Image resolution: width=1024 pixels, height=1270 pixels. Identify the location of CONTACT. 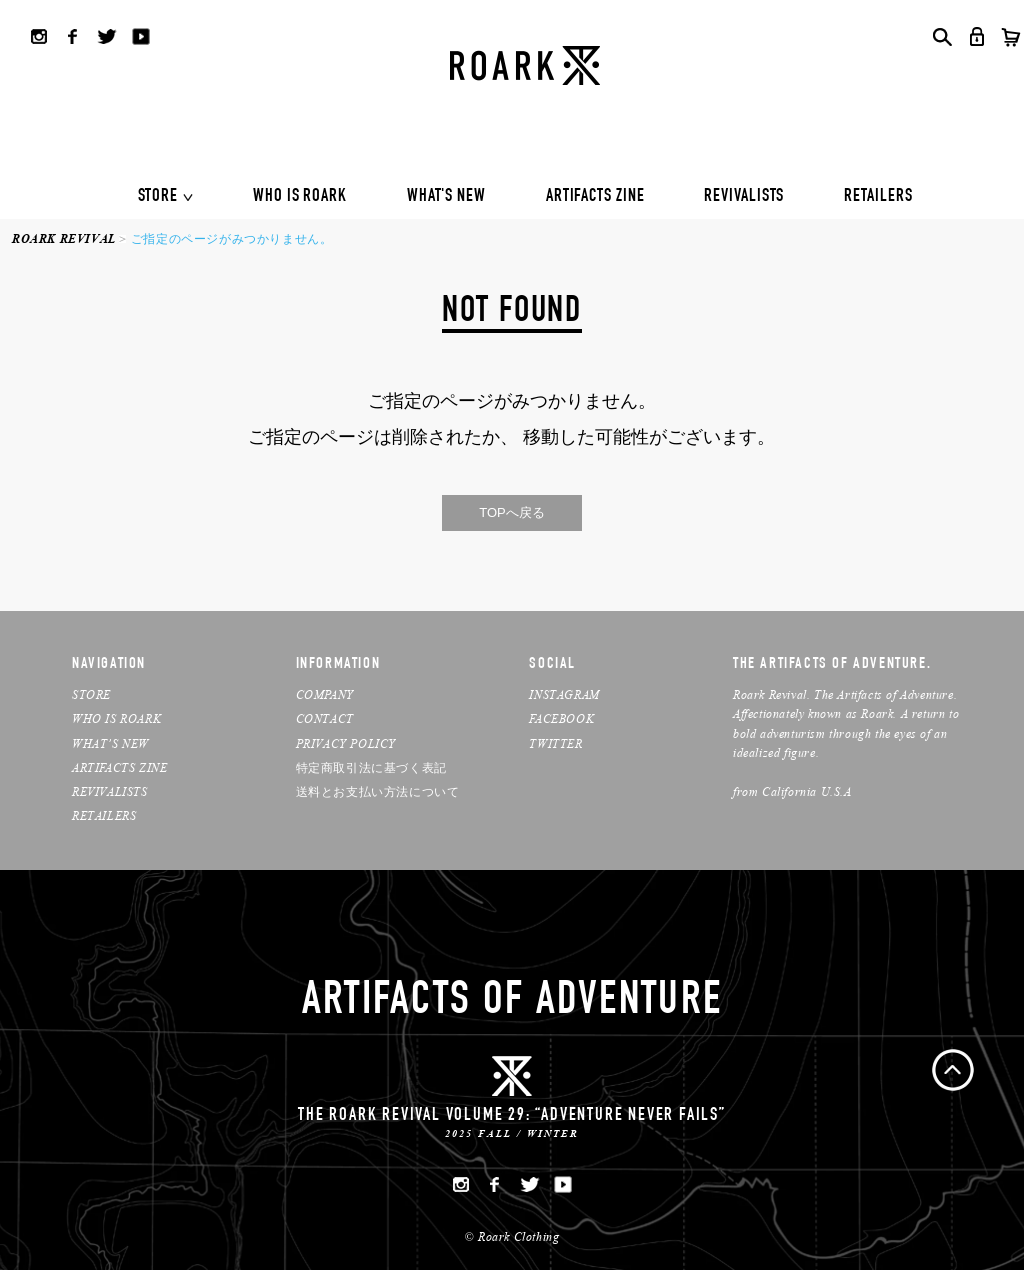
(325, 718).